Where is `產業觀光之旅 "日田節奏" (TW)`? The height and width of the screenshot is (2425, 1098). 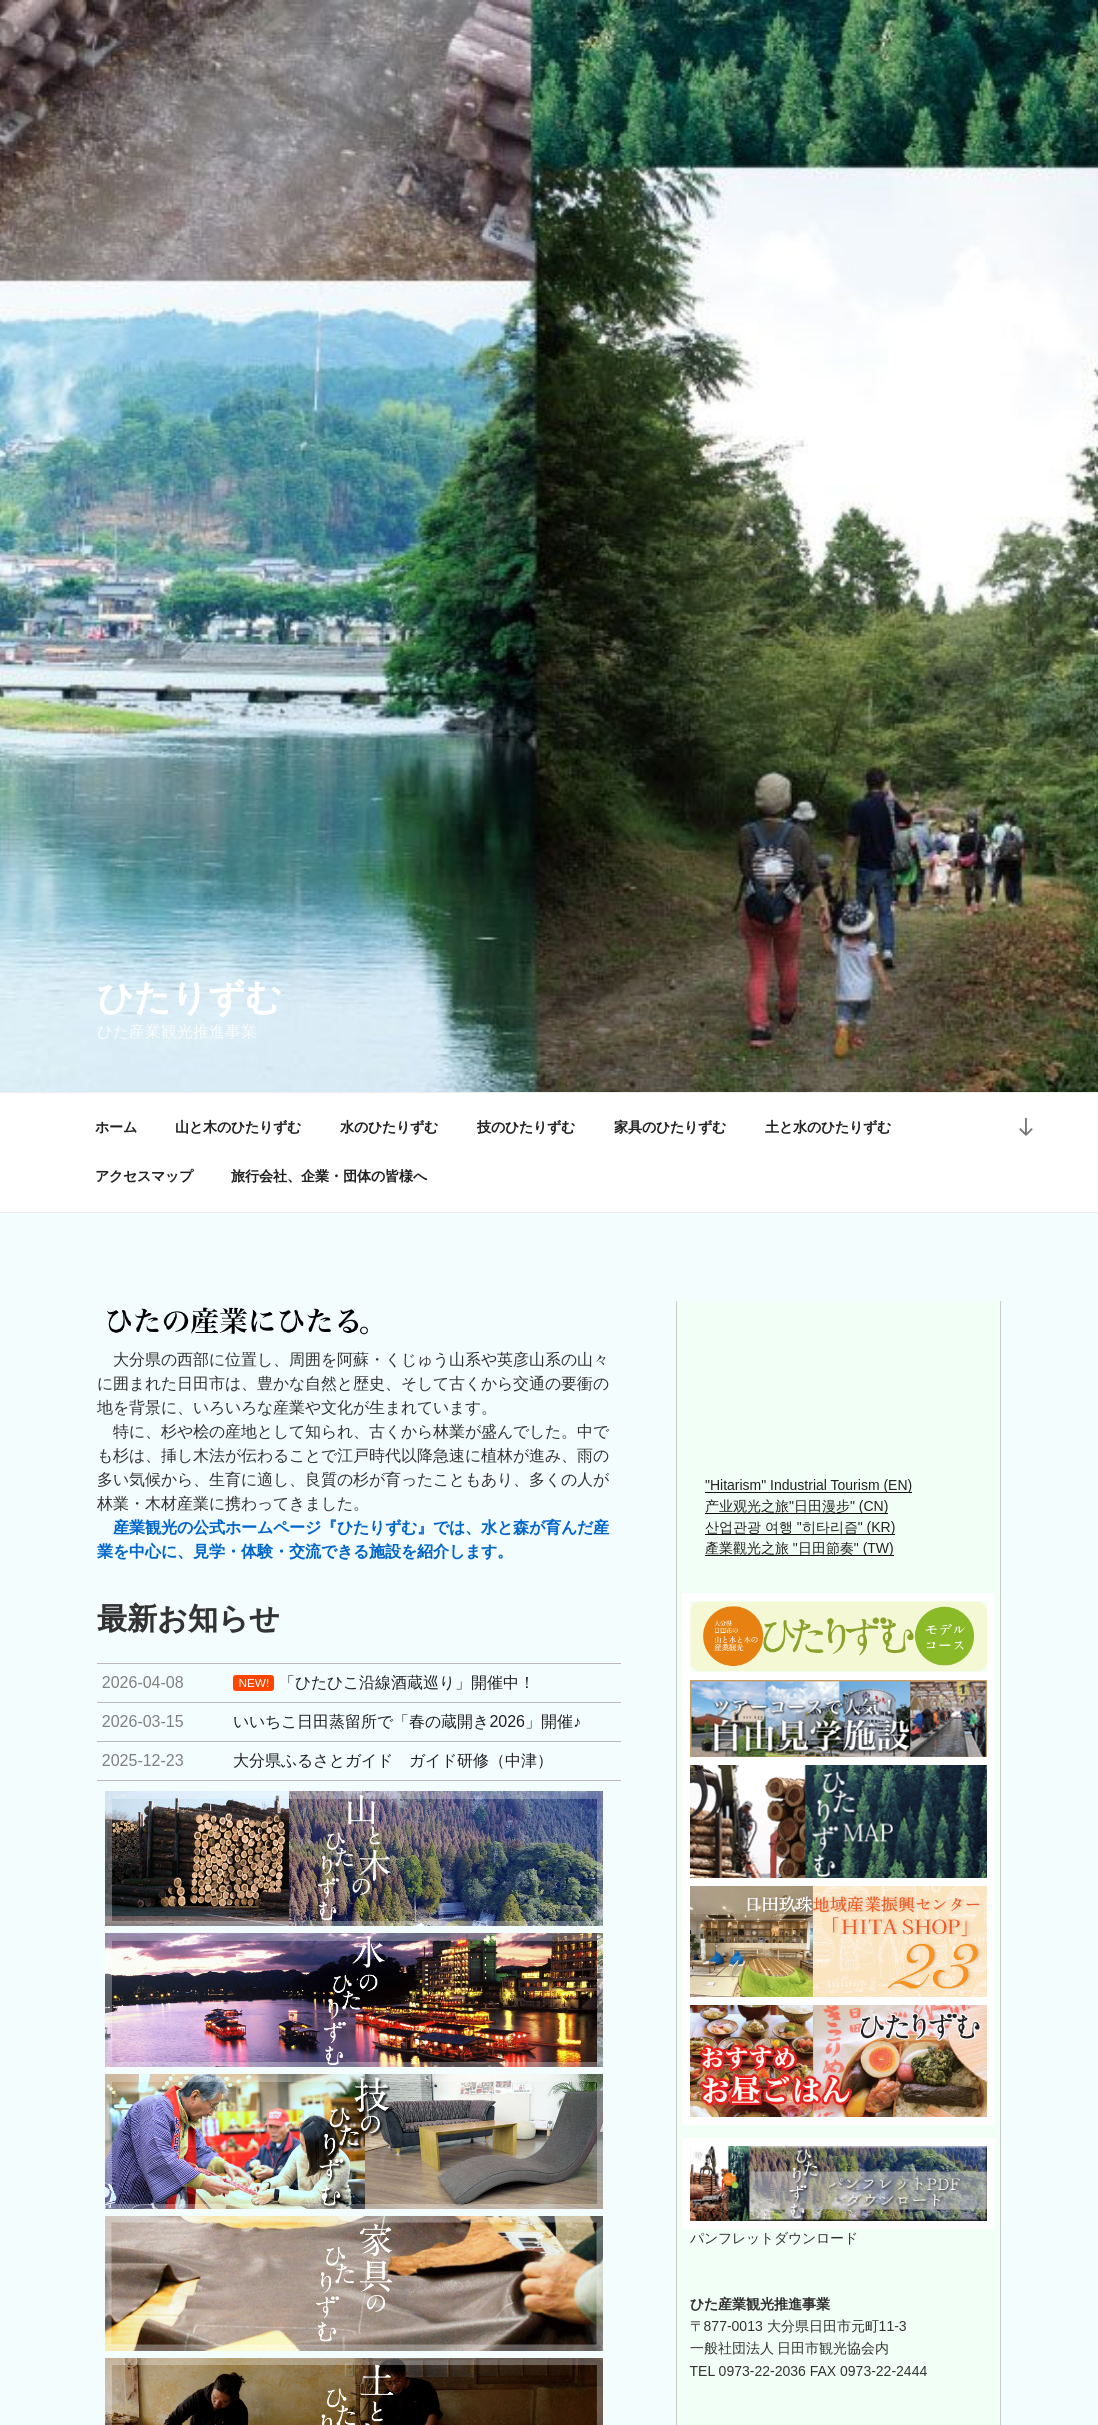
產業觀光之旅 "日田節奏" (TW) is located at coordinates (799, 1548).